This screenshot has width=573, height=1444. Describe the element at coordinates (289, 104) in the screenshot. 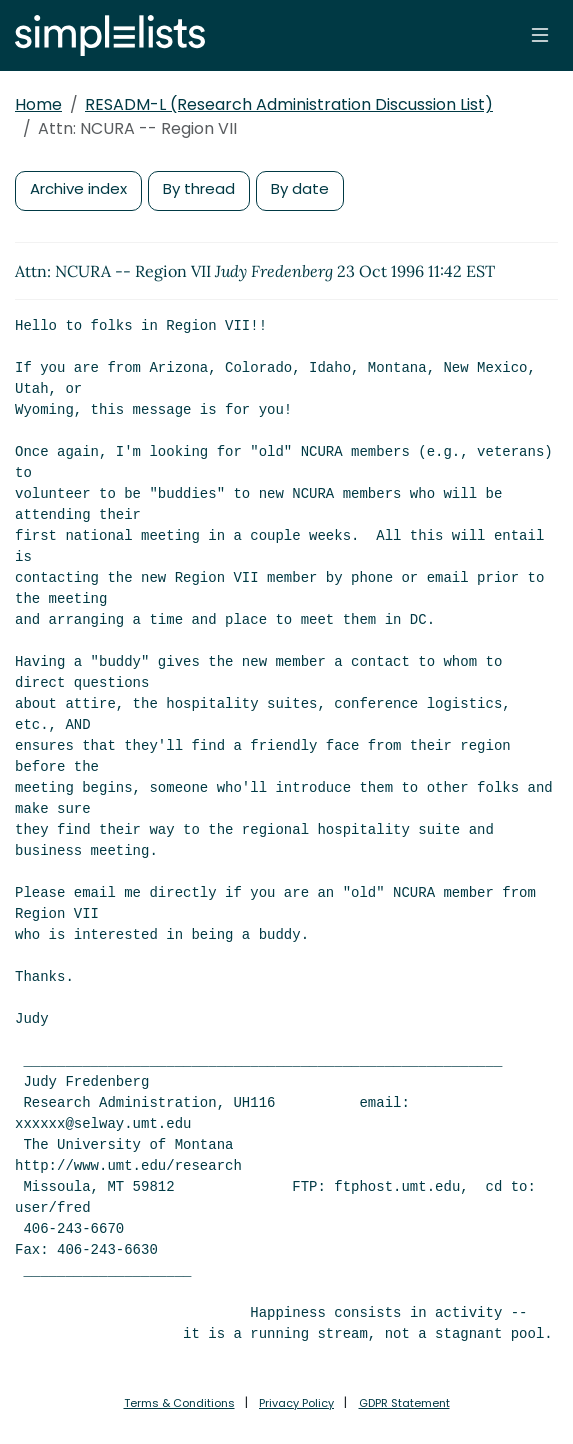

I see `RESADM-L (Research Administration Discussion List)` at that location.